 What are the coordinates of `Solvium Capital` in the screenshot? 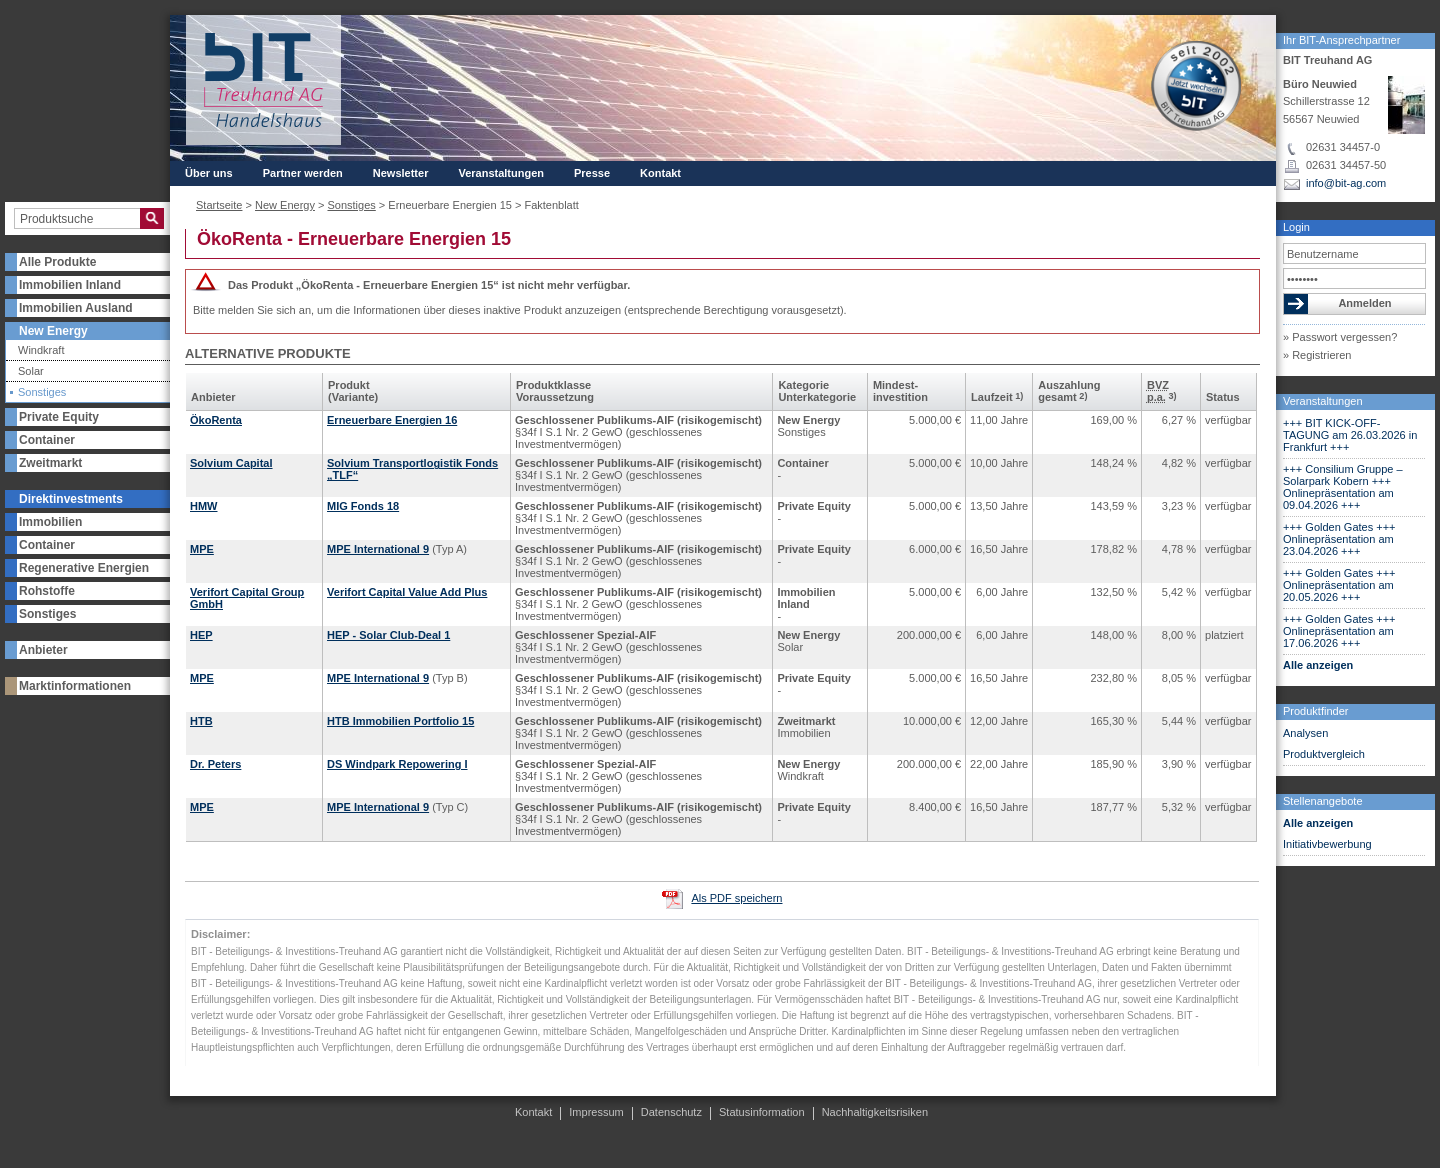 It's located at (231, 463).